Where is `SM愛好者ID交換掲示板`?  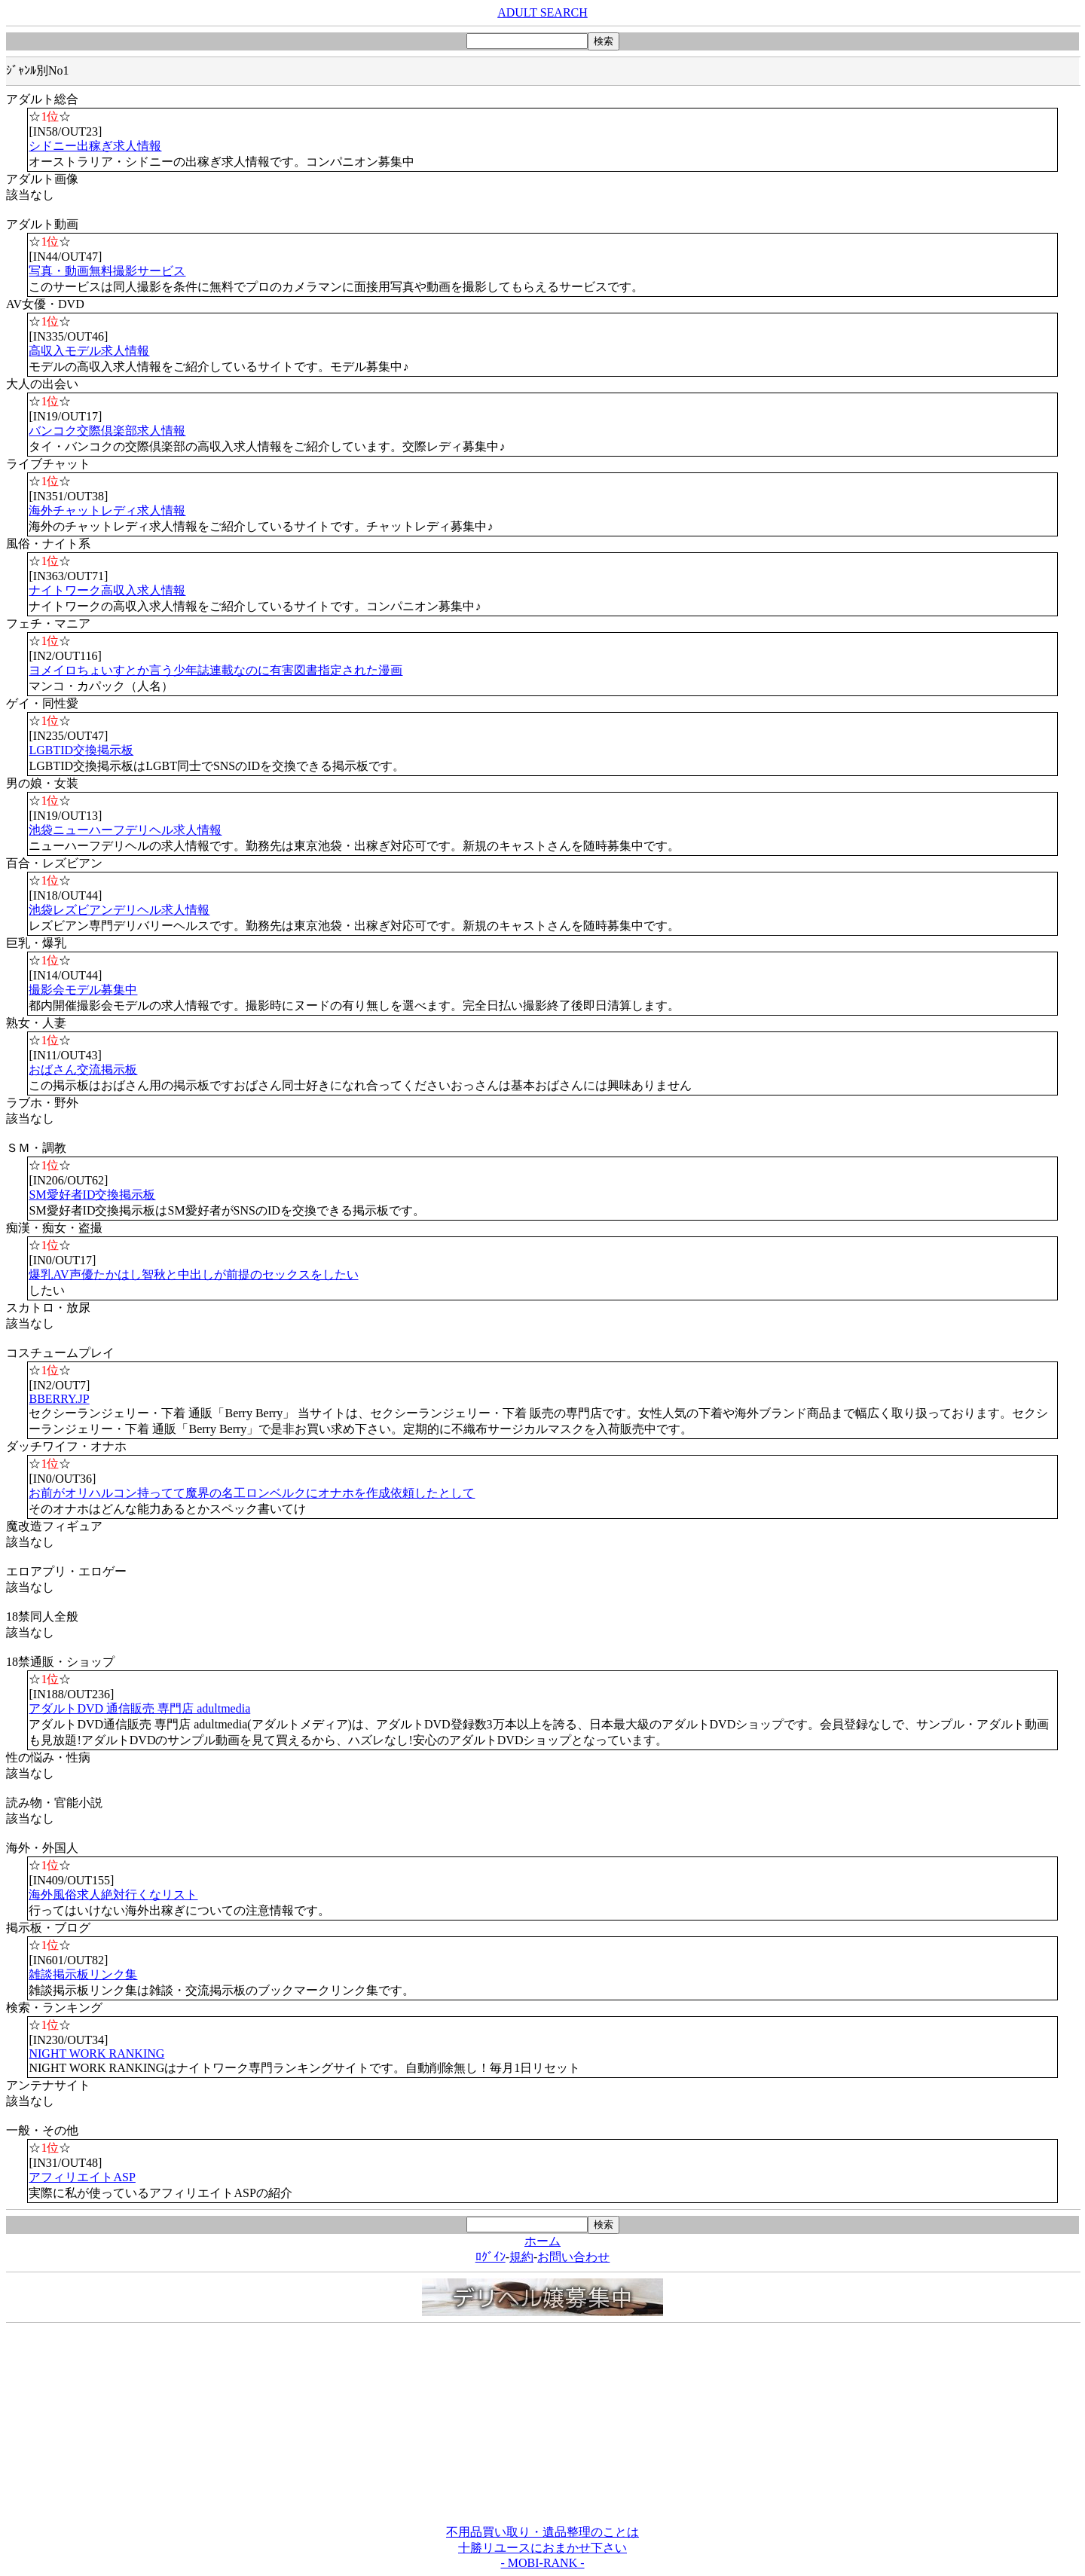
SM愛好者ID交換掲示板 is located at coordinates (92, 1194).